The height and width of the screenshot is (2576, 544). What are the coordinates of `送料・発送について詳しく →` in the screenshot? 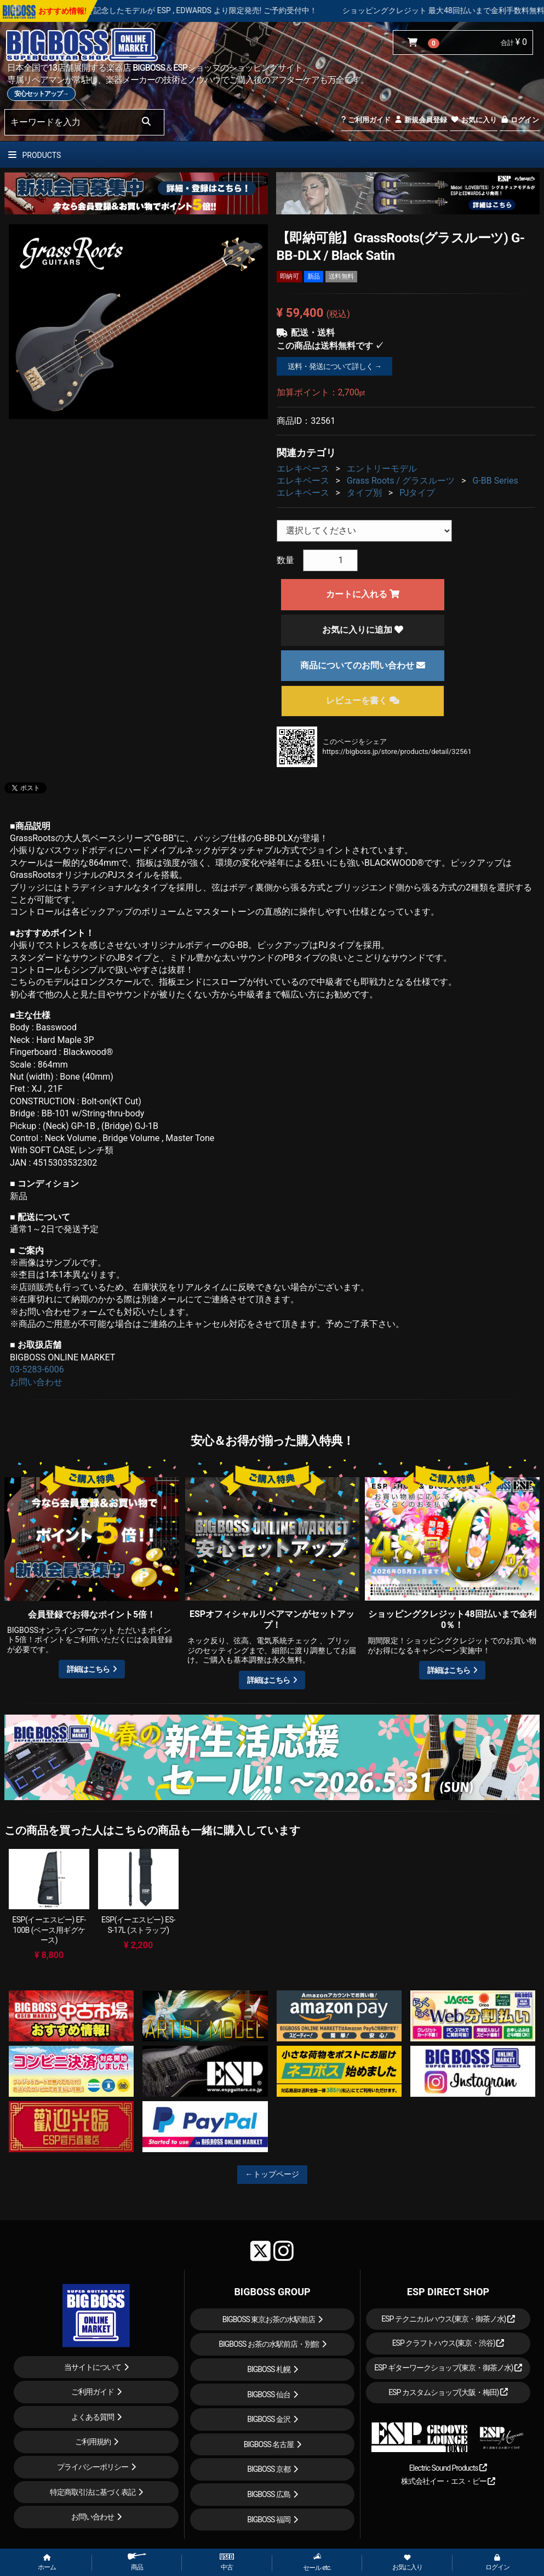 It's located at (334, 366).